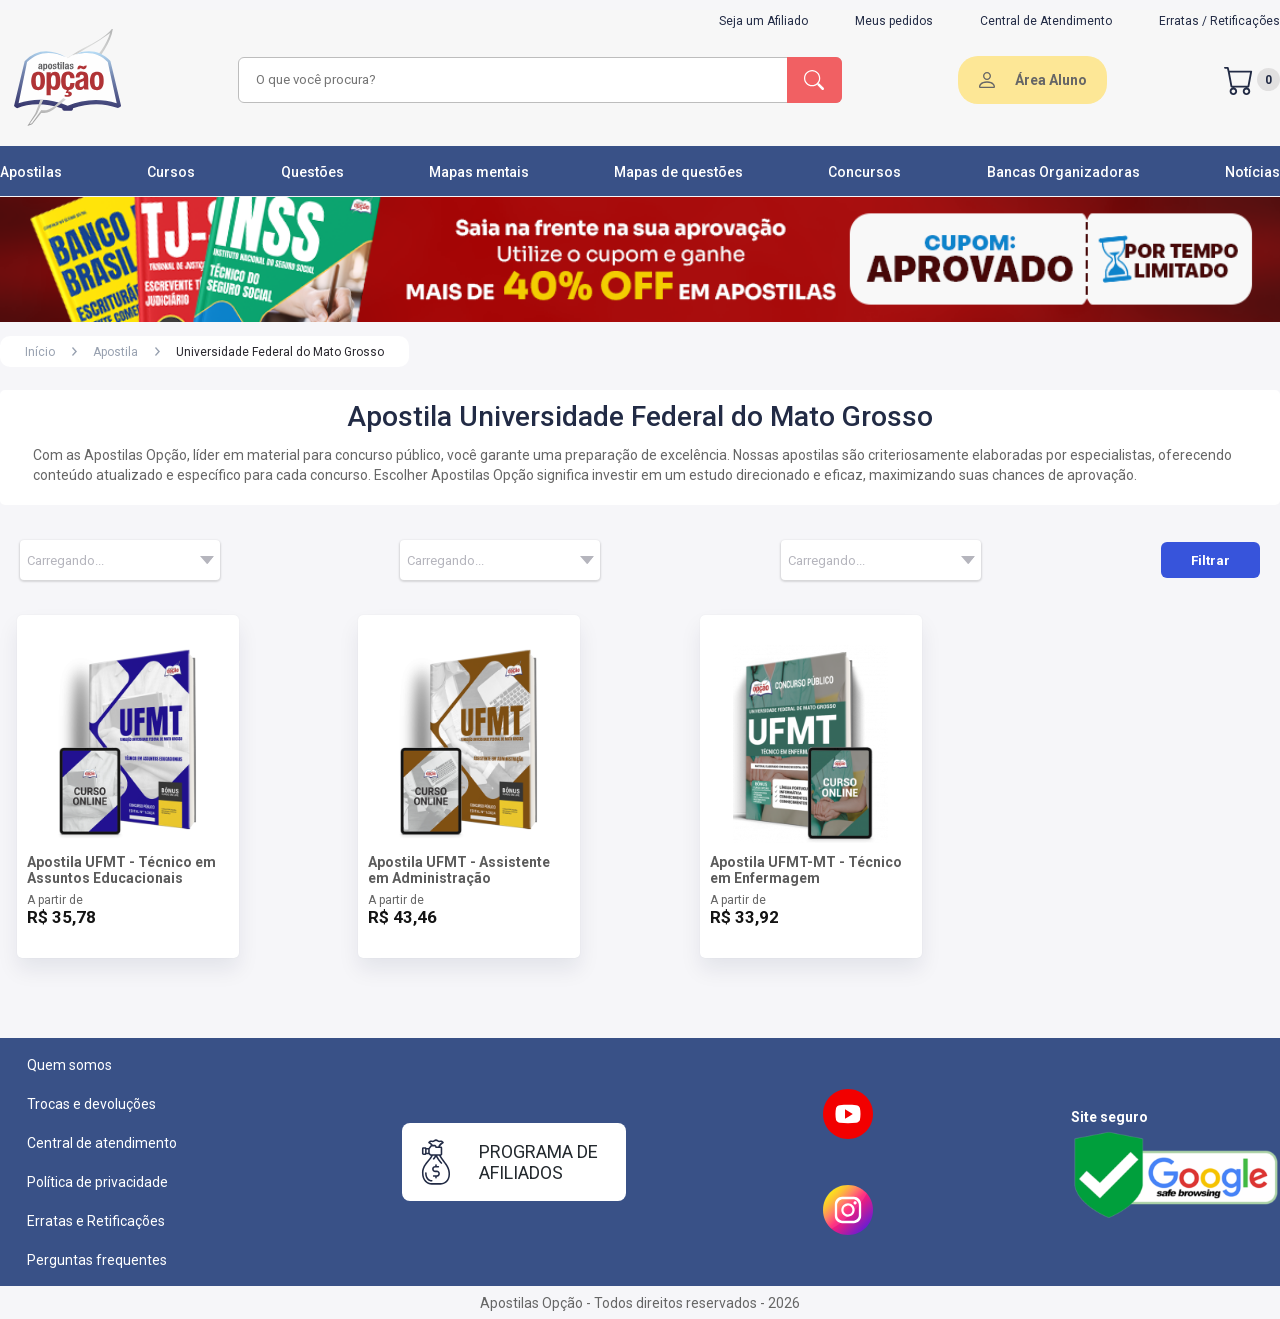 This screenshot has height=1319, width=1280. Describe the element at coordinates (69, 1065) in the screenshot. I see `Quem somos` at that location.